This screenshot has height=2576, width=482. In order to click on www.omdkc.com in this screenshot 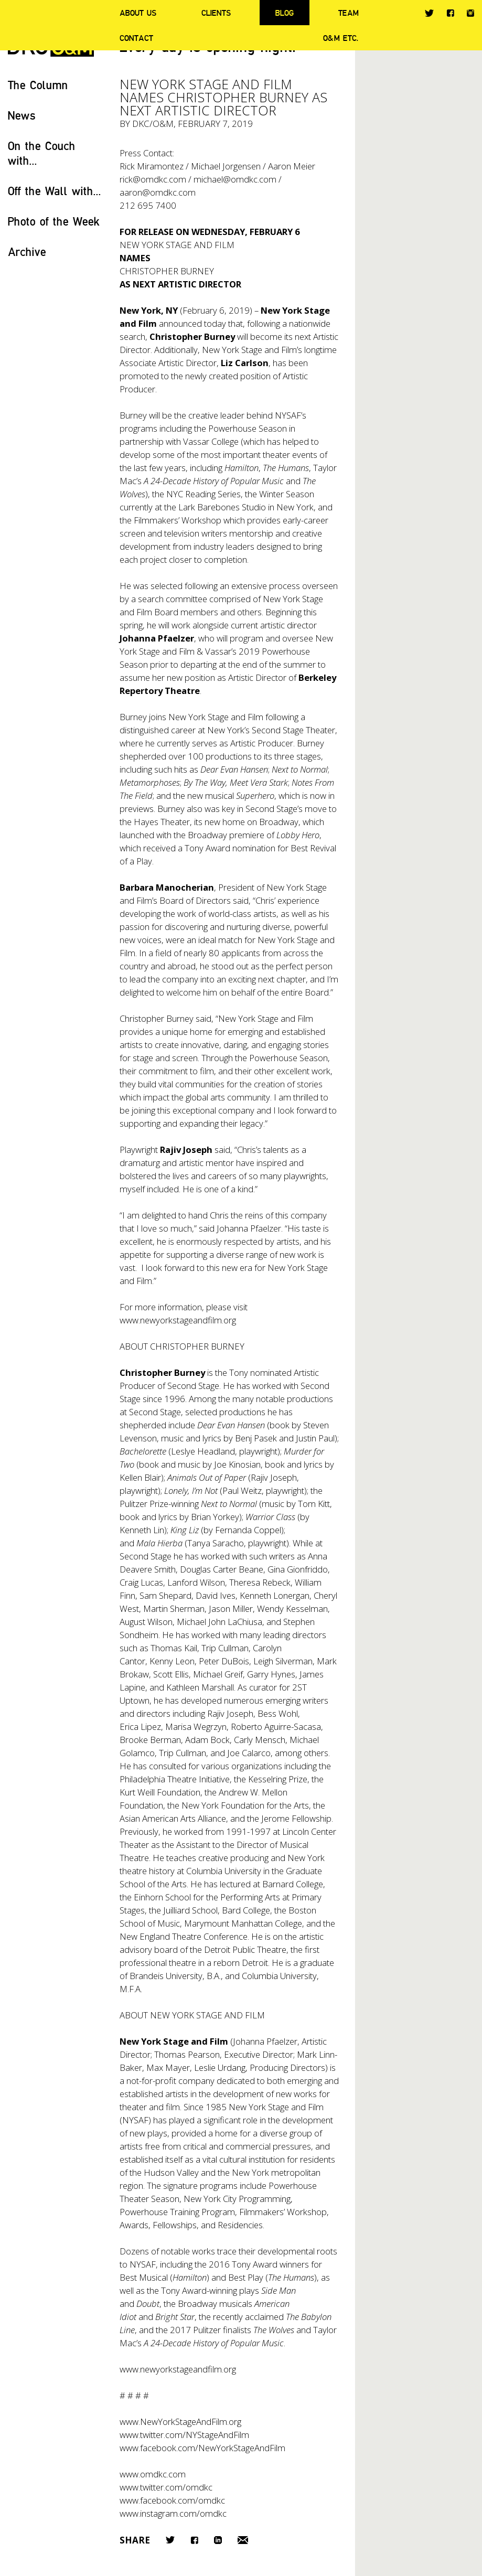, I will do `click(153, 2474)`.